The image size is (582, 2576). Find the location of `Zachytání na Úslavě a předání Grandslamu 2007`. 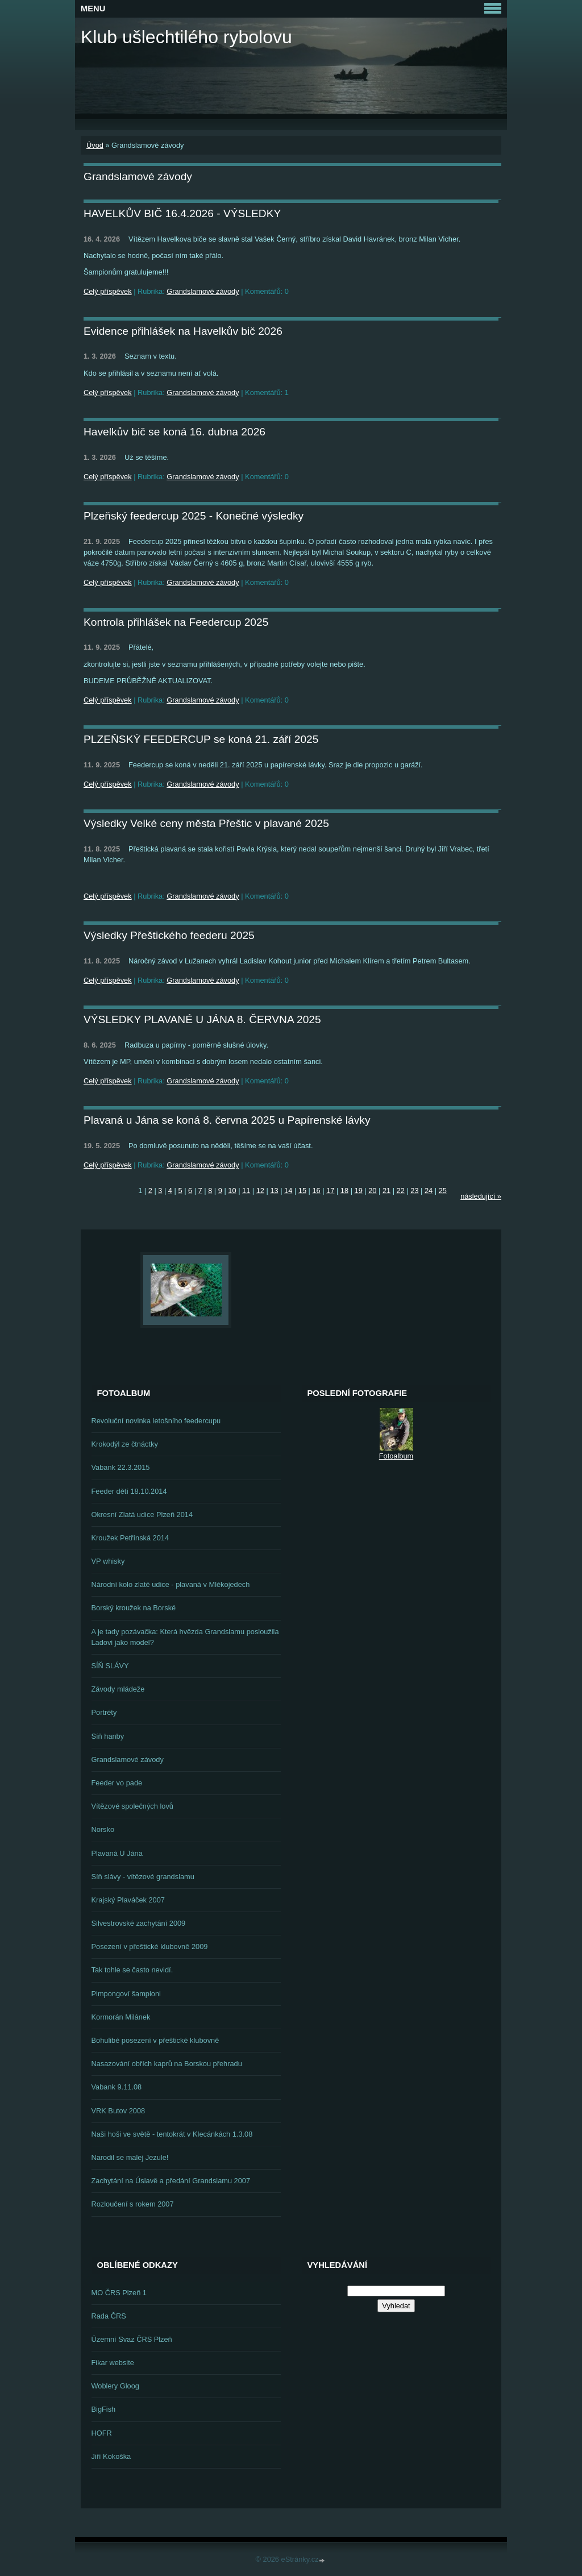

Zachytání na Úslavě a předání Grandslamu 2007 is located at coordinates (171, 2180).